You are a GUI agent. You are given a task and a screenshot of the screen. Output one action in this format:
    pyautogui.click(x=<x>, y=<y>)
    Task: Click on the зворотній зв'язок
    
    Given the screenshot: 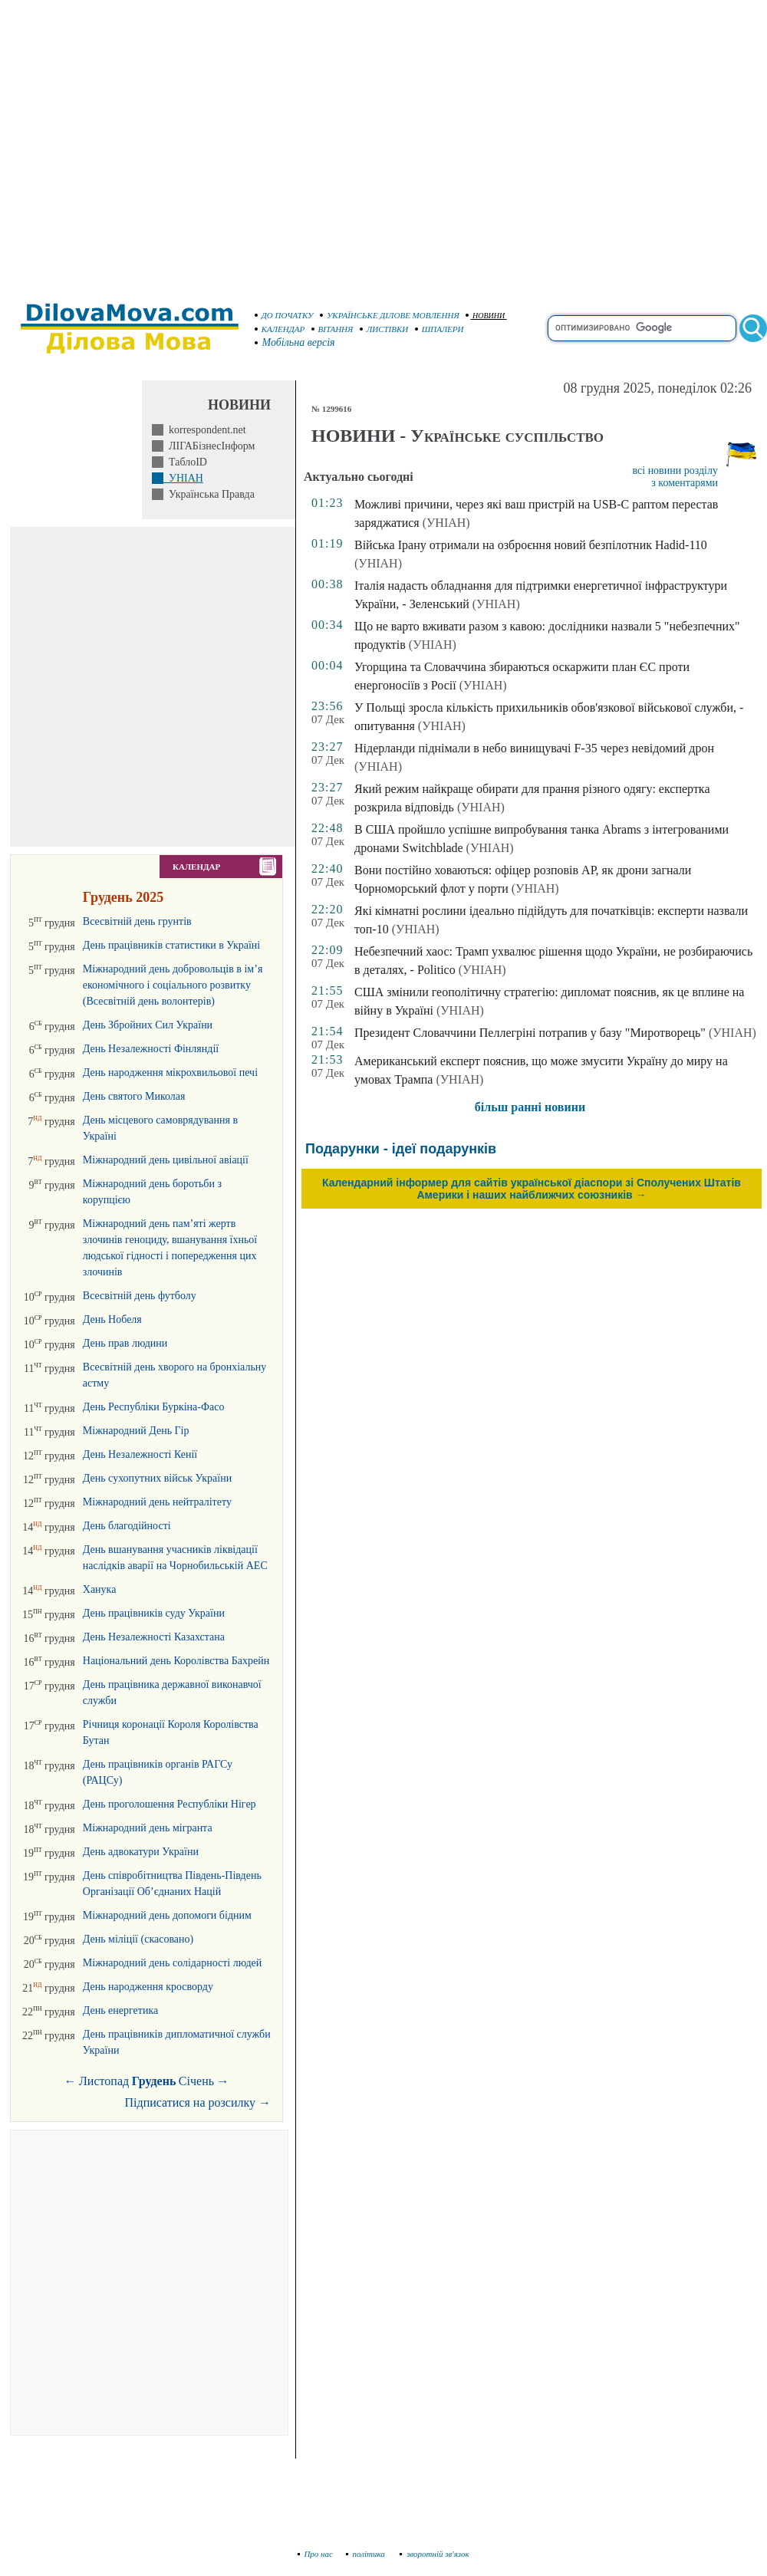 What is the action you would take?
    pyautogui.click(x=434, y=2553)
    